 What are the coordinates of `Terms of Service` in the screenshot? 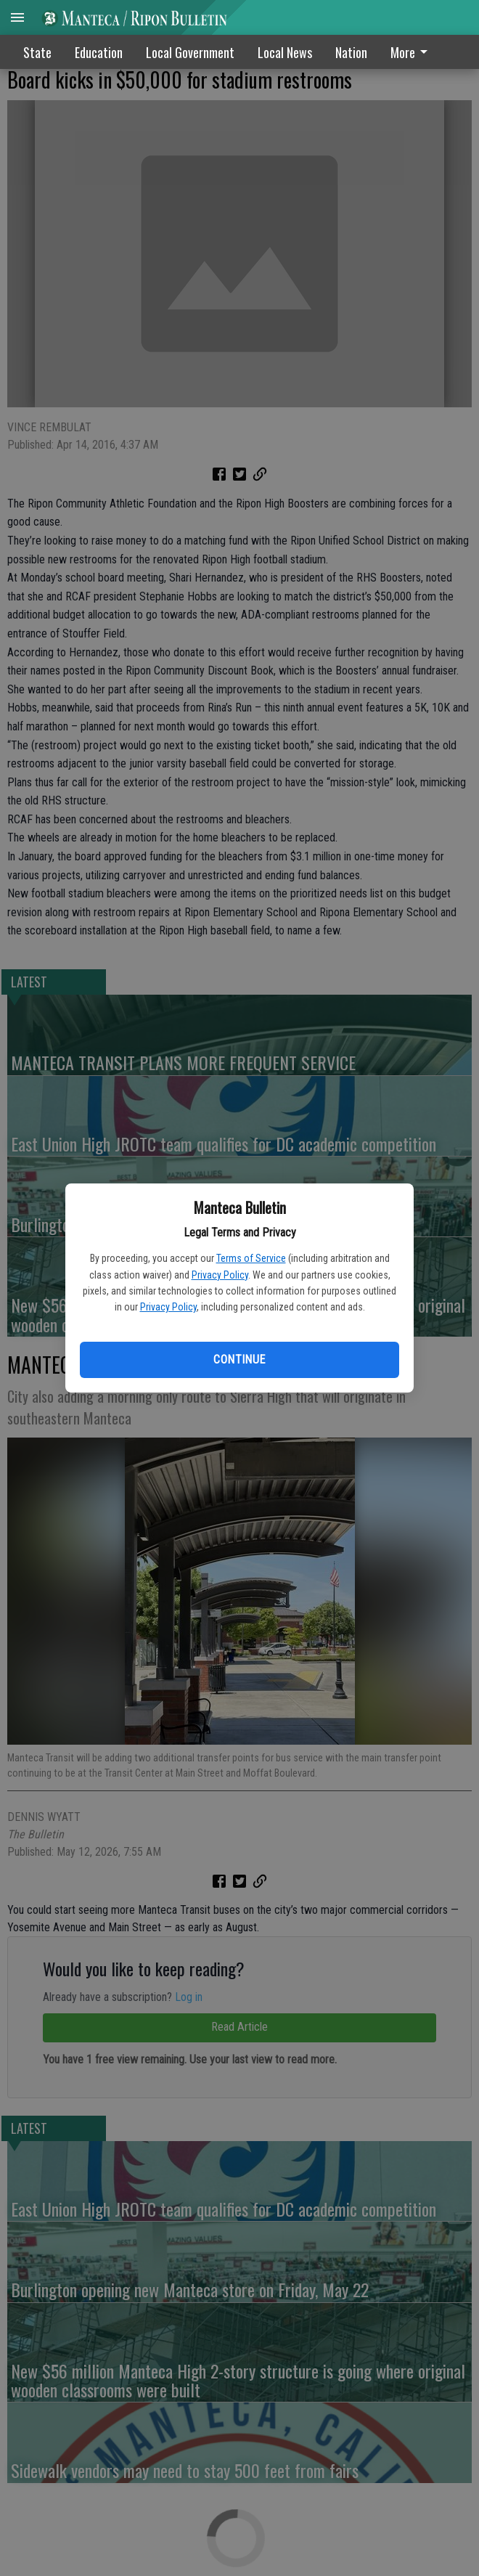 It's located at (251, 1258).